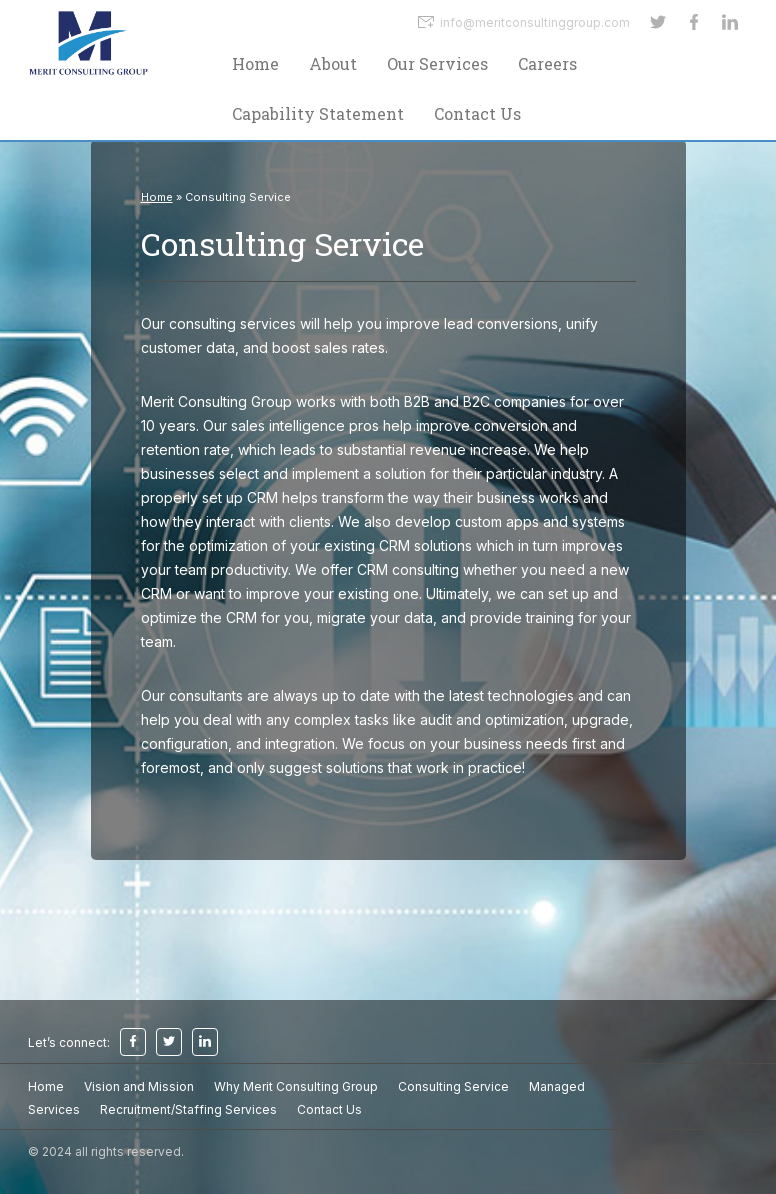 Image resolution: width=776 pixels, height=1194 pixels. Describe the element at coordinates (255, 63) in the screenshot. I see `Home` at that location.